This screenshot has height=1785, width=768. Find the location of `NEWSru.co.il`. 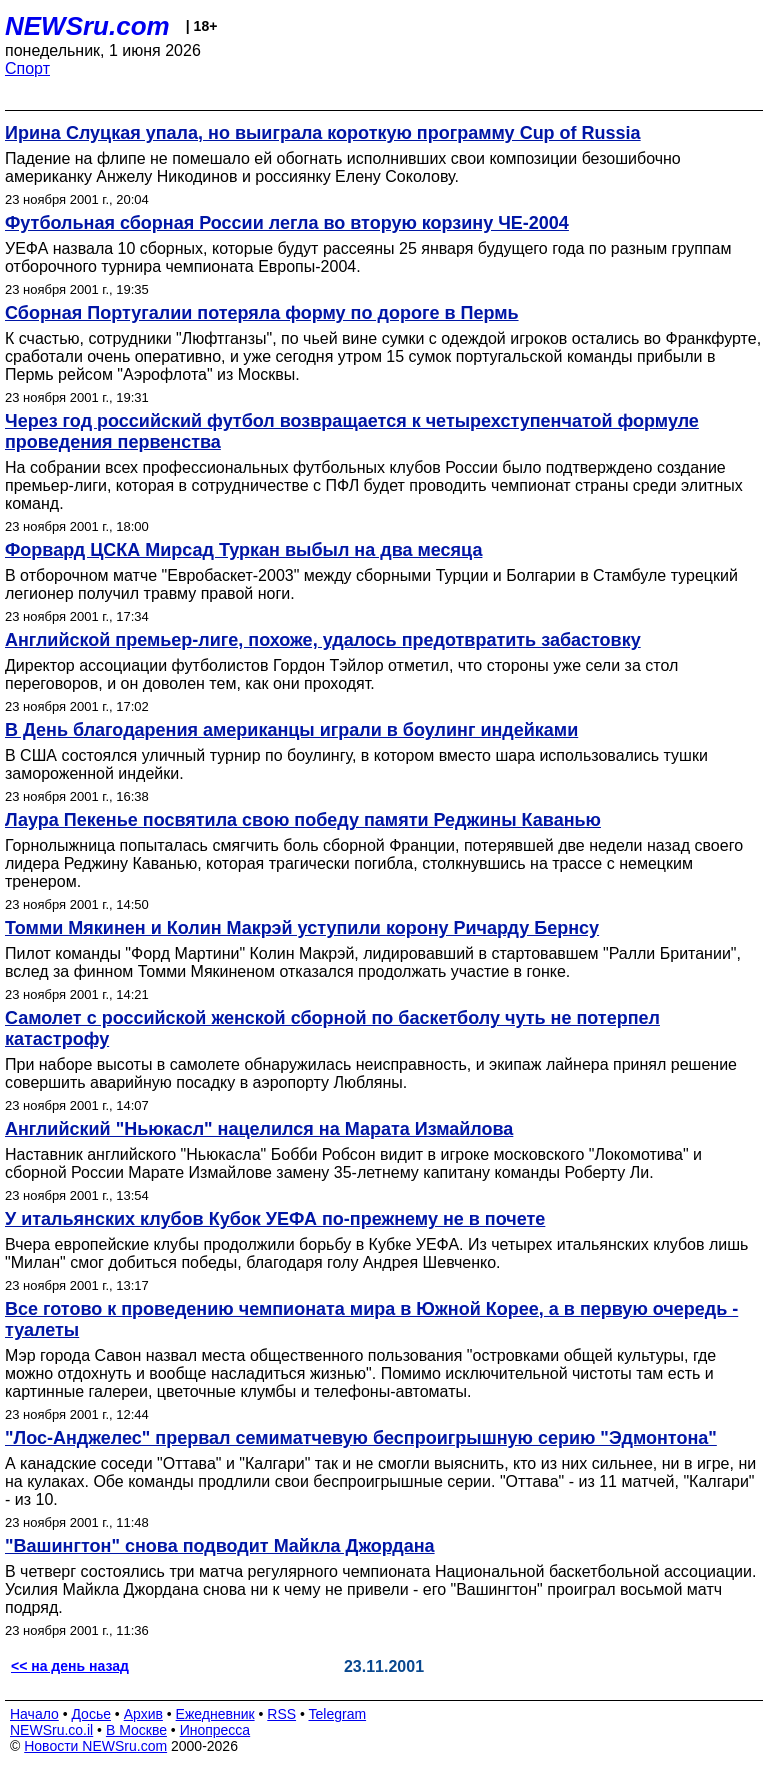

NEWSru.co.il is located at coordinates (51, 1730).